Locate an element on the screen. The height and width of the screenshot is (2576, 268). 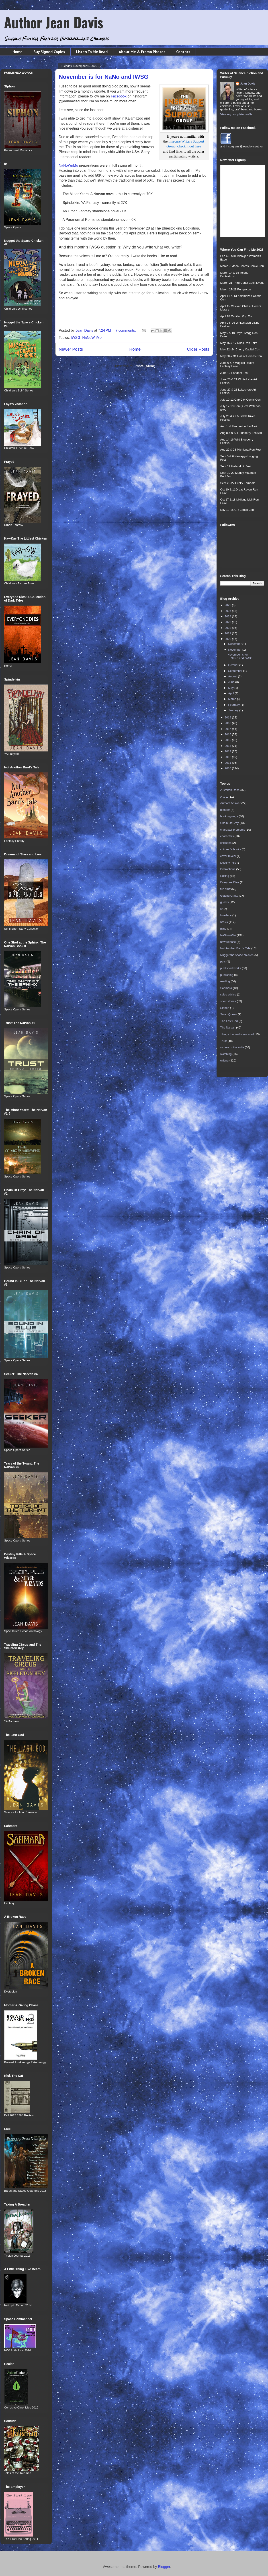
A Broken Race is located at coordinates (230, 790).